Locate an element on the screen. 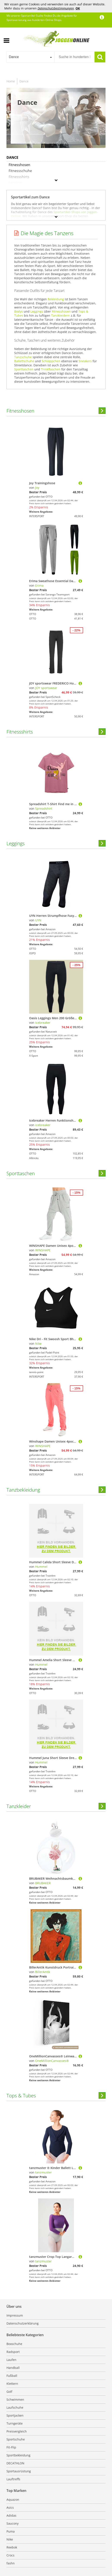 Image resolution: width=112 pixels, height=2576 pixels. Radsport is located at coordinates (13, 2352).